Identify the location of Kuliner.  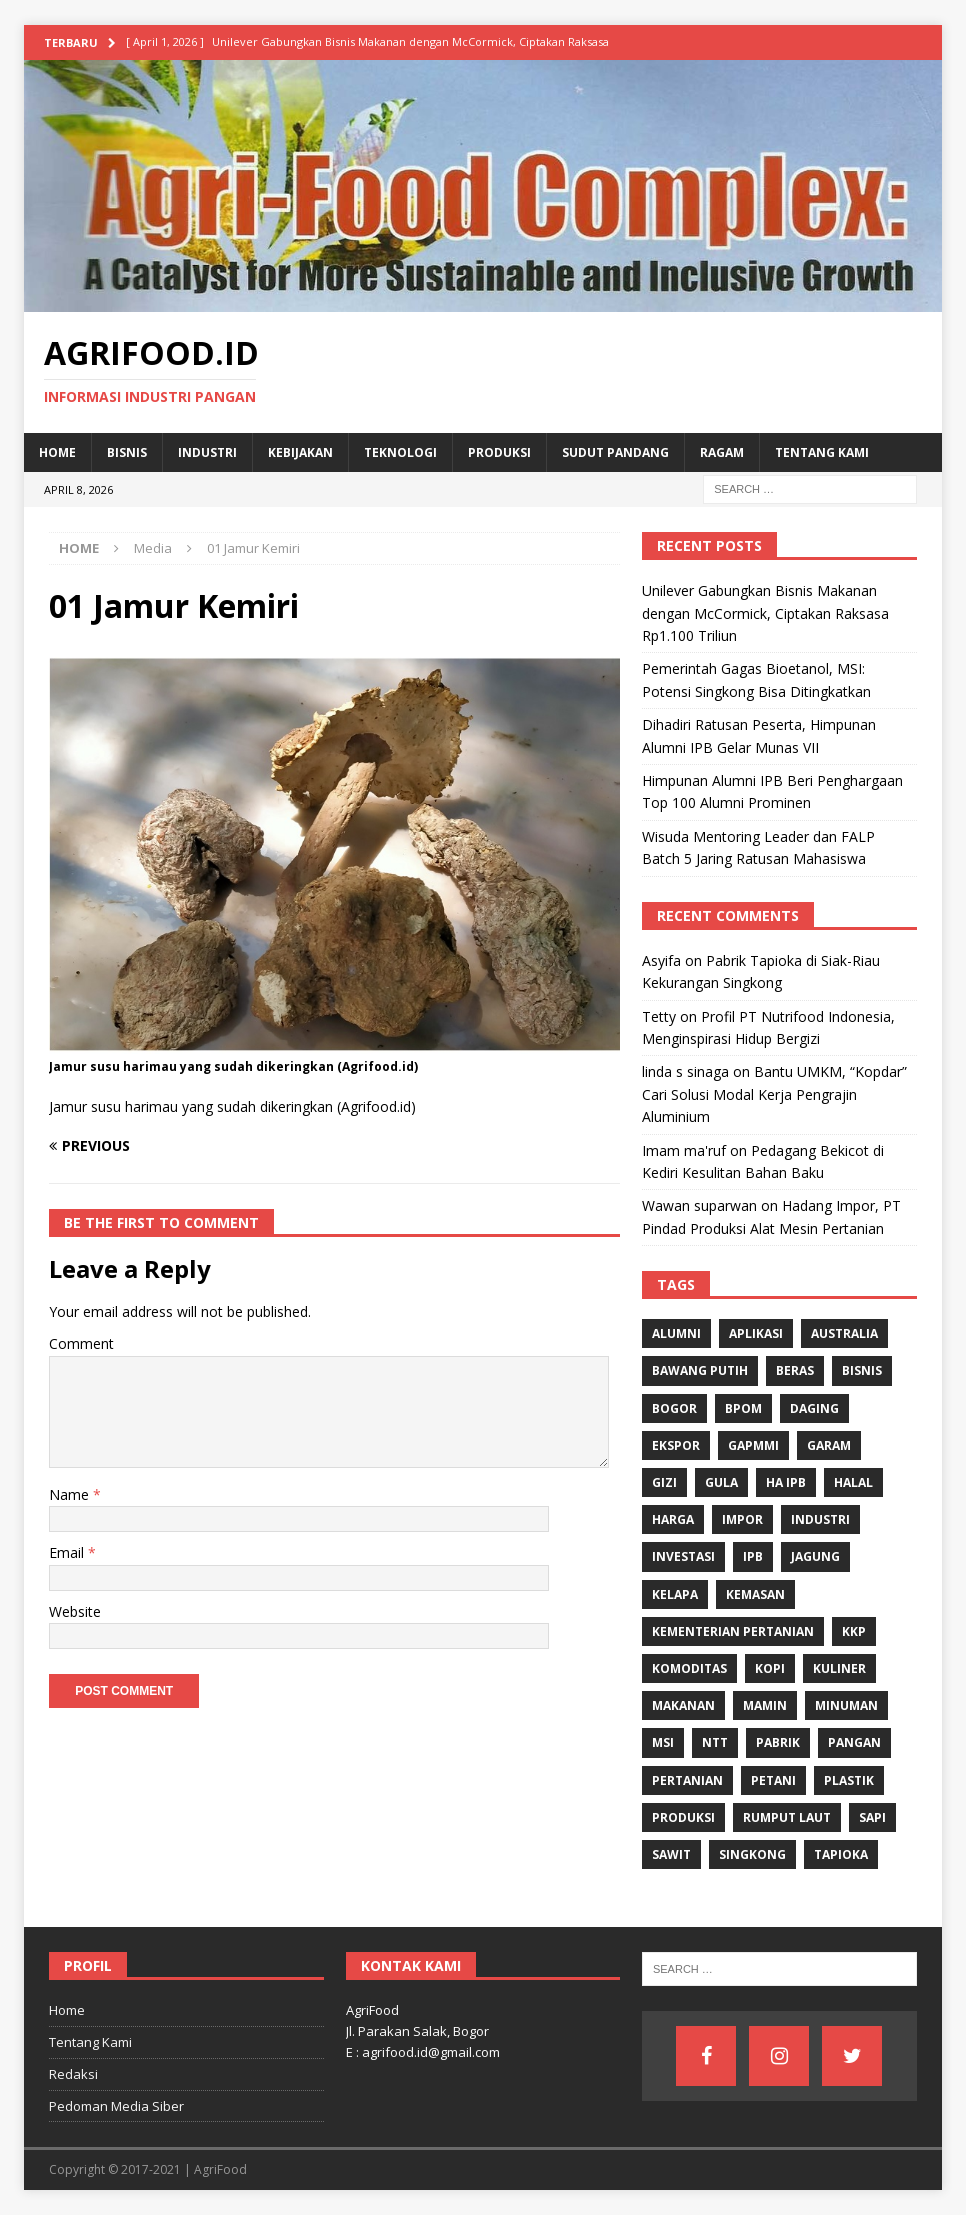
(839, 1668).